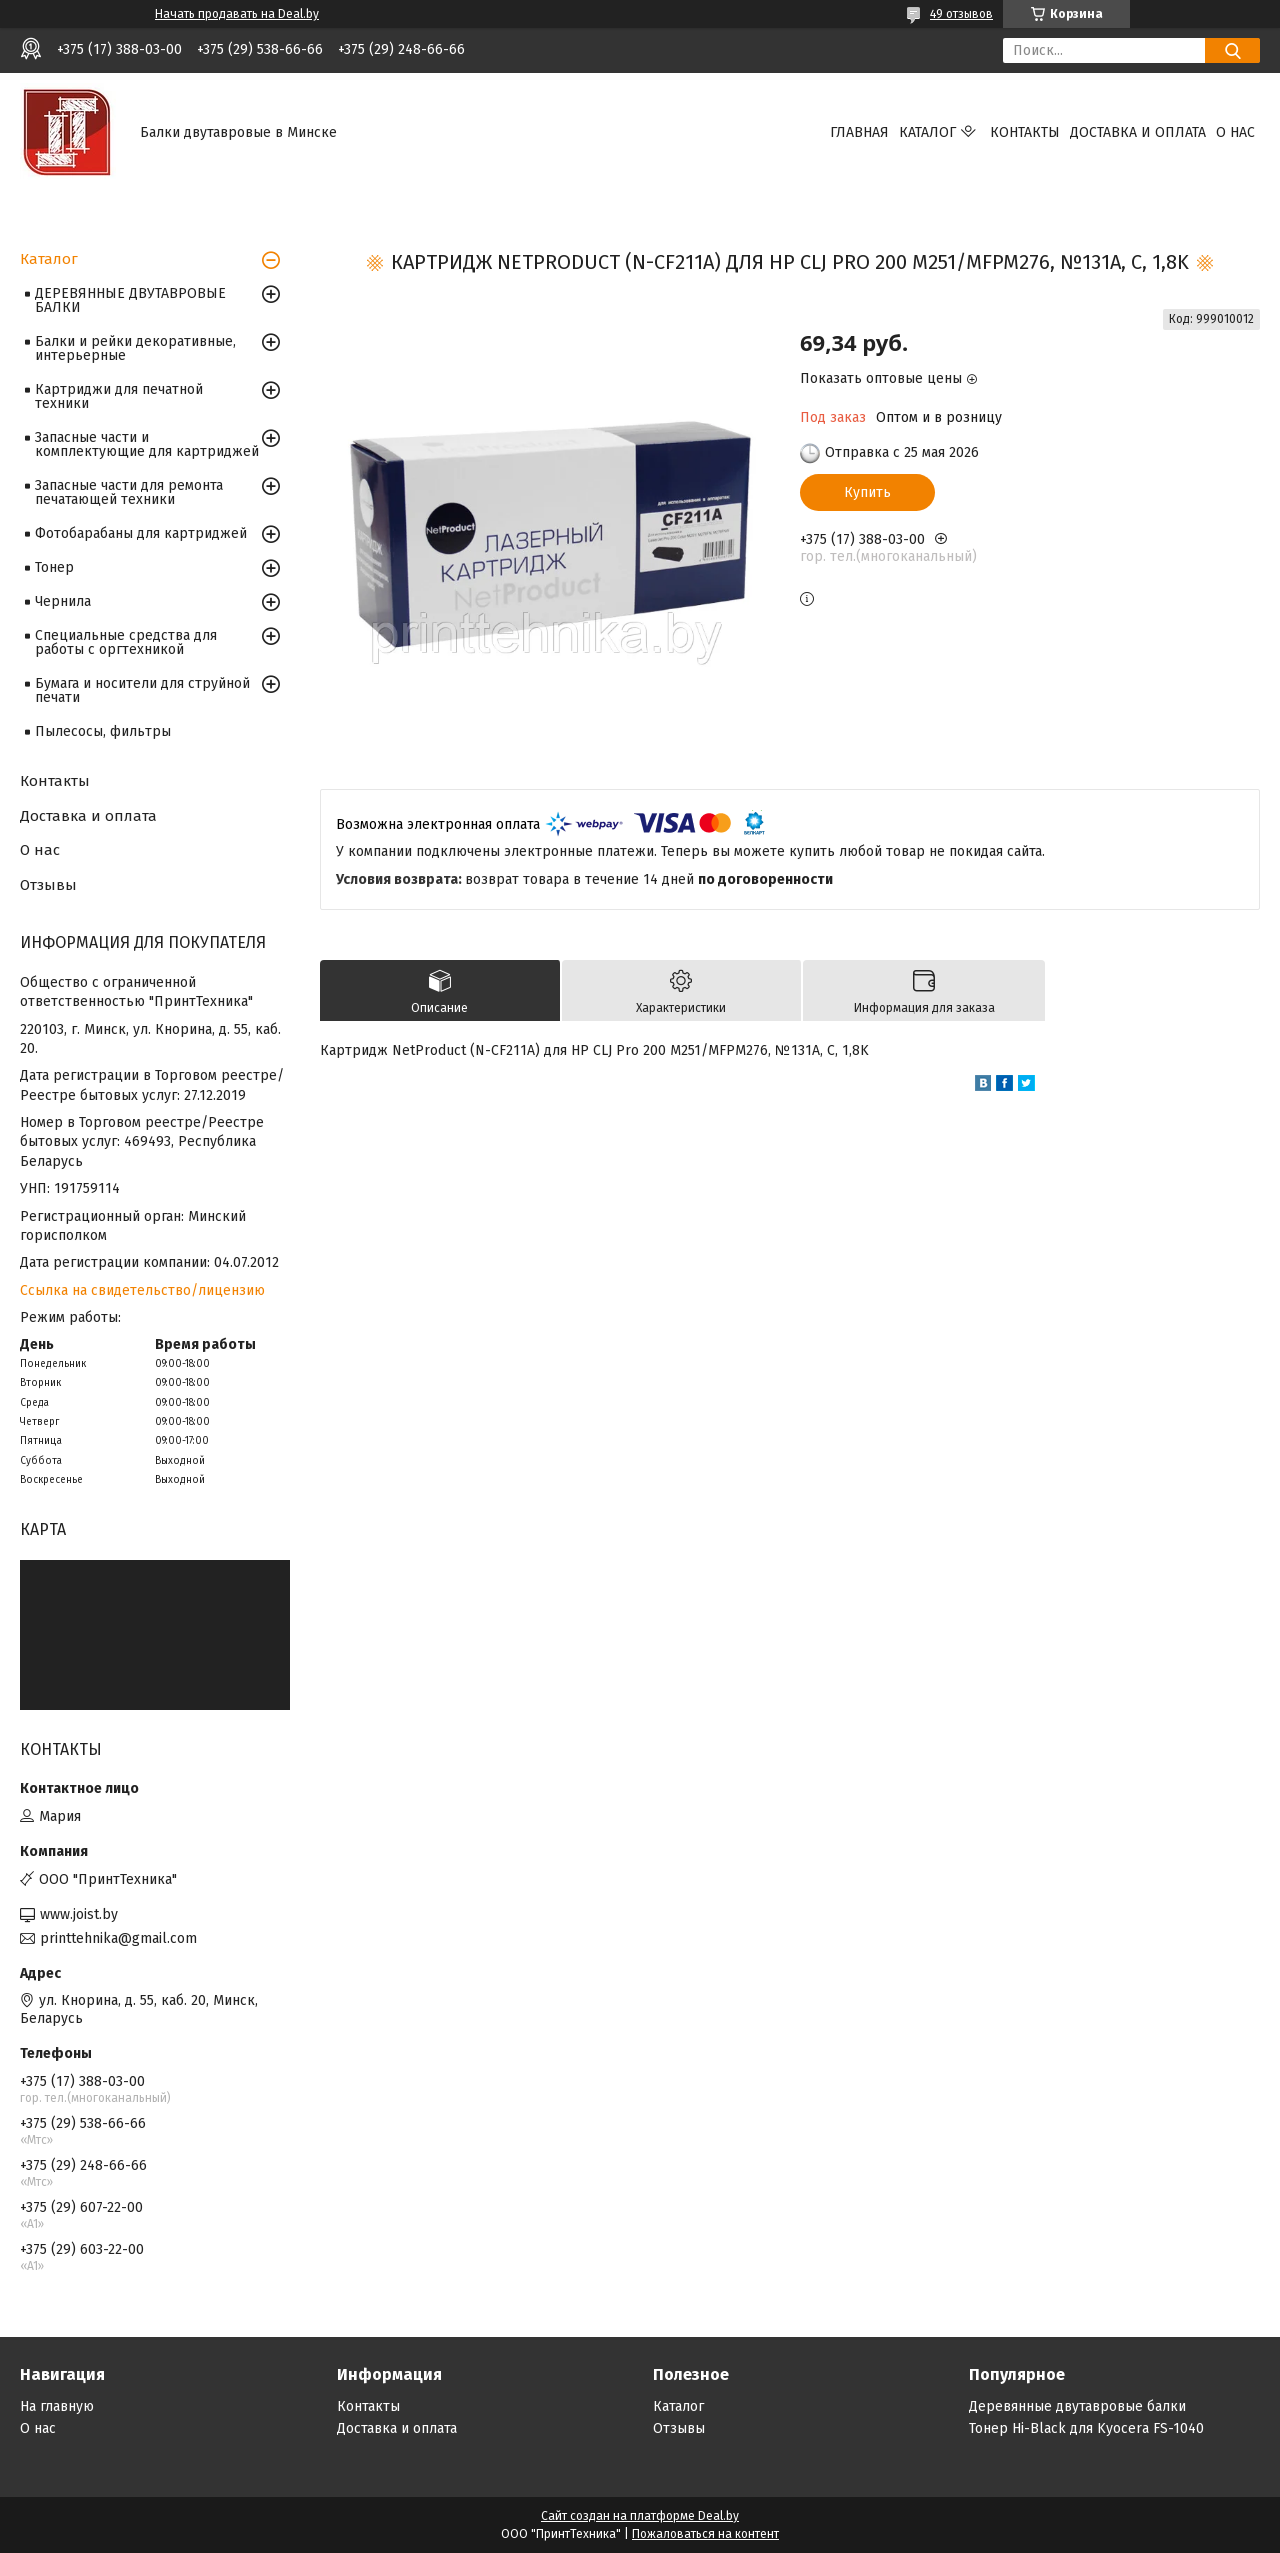 The image size is (1280, 2553). Describe the element at coordinates (54, 567) in the screenshot. I see `Тонер` at that location.